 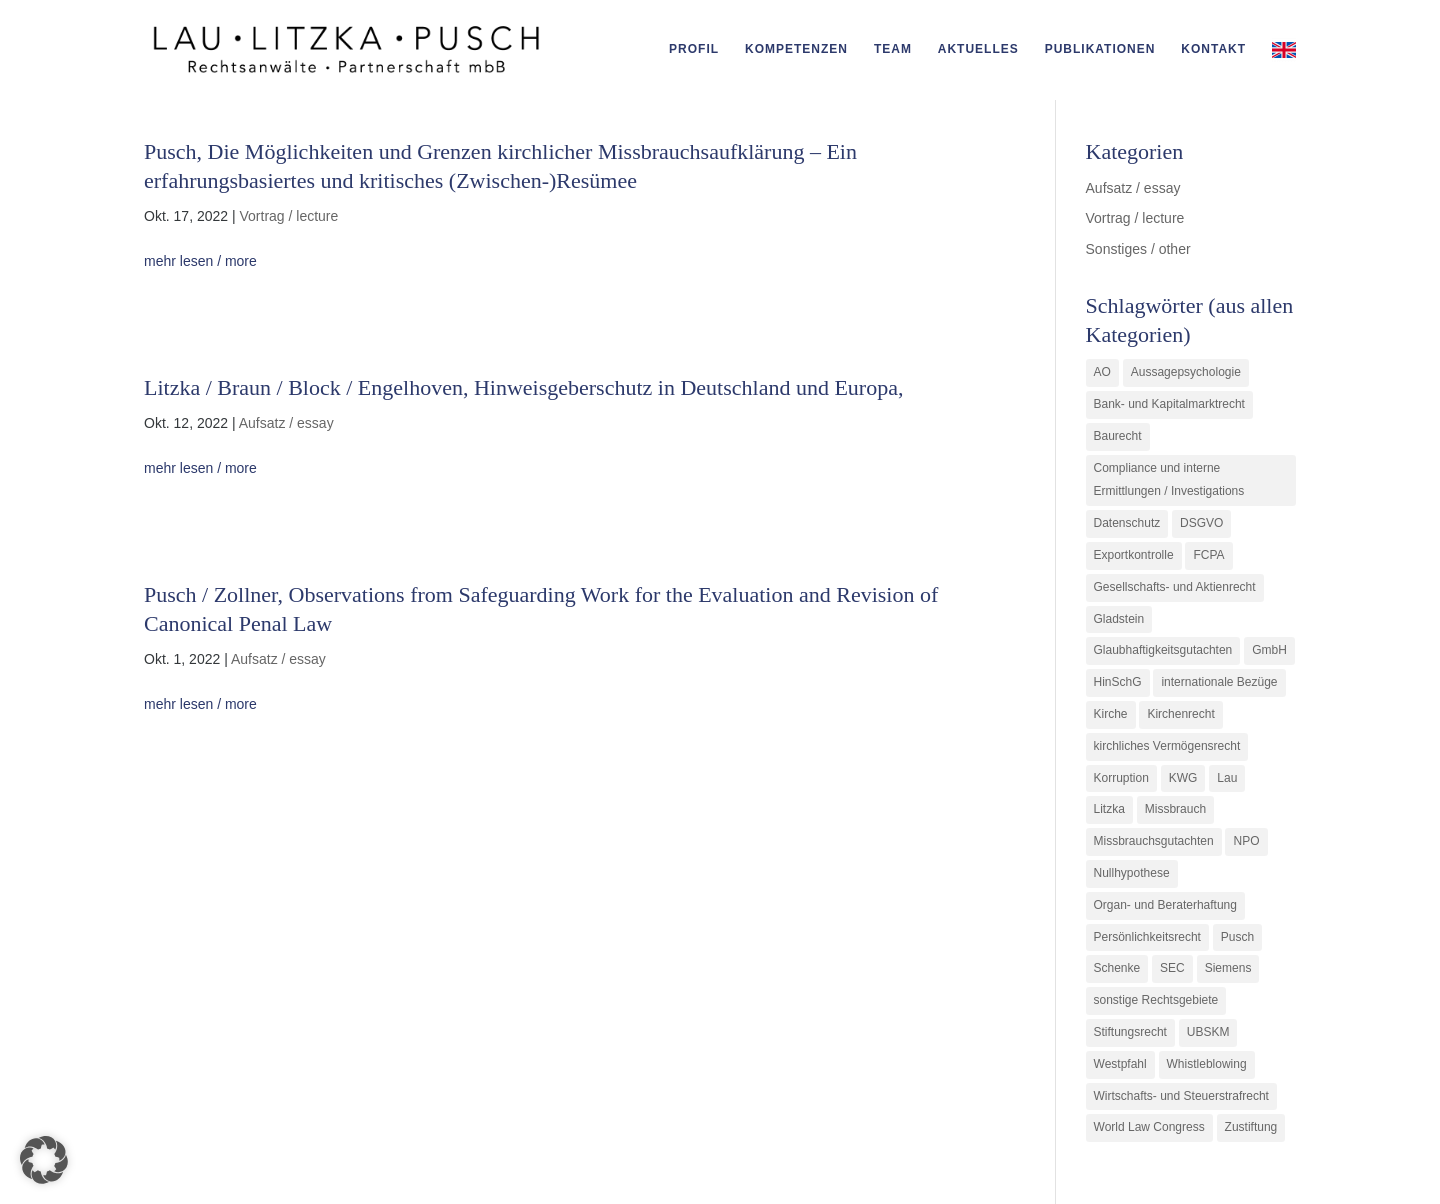 I want to click on Stiftungsrecht [Stiftungsrecht (2 Einträge)], so click(x=1130, y=1032).